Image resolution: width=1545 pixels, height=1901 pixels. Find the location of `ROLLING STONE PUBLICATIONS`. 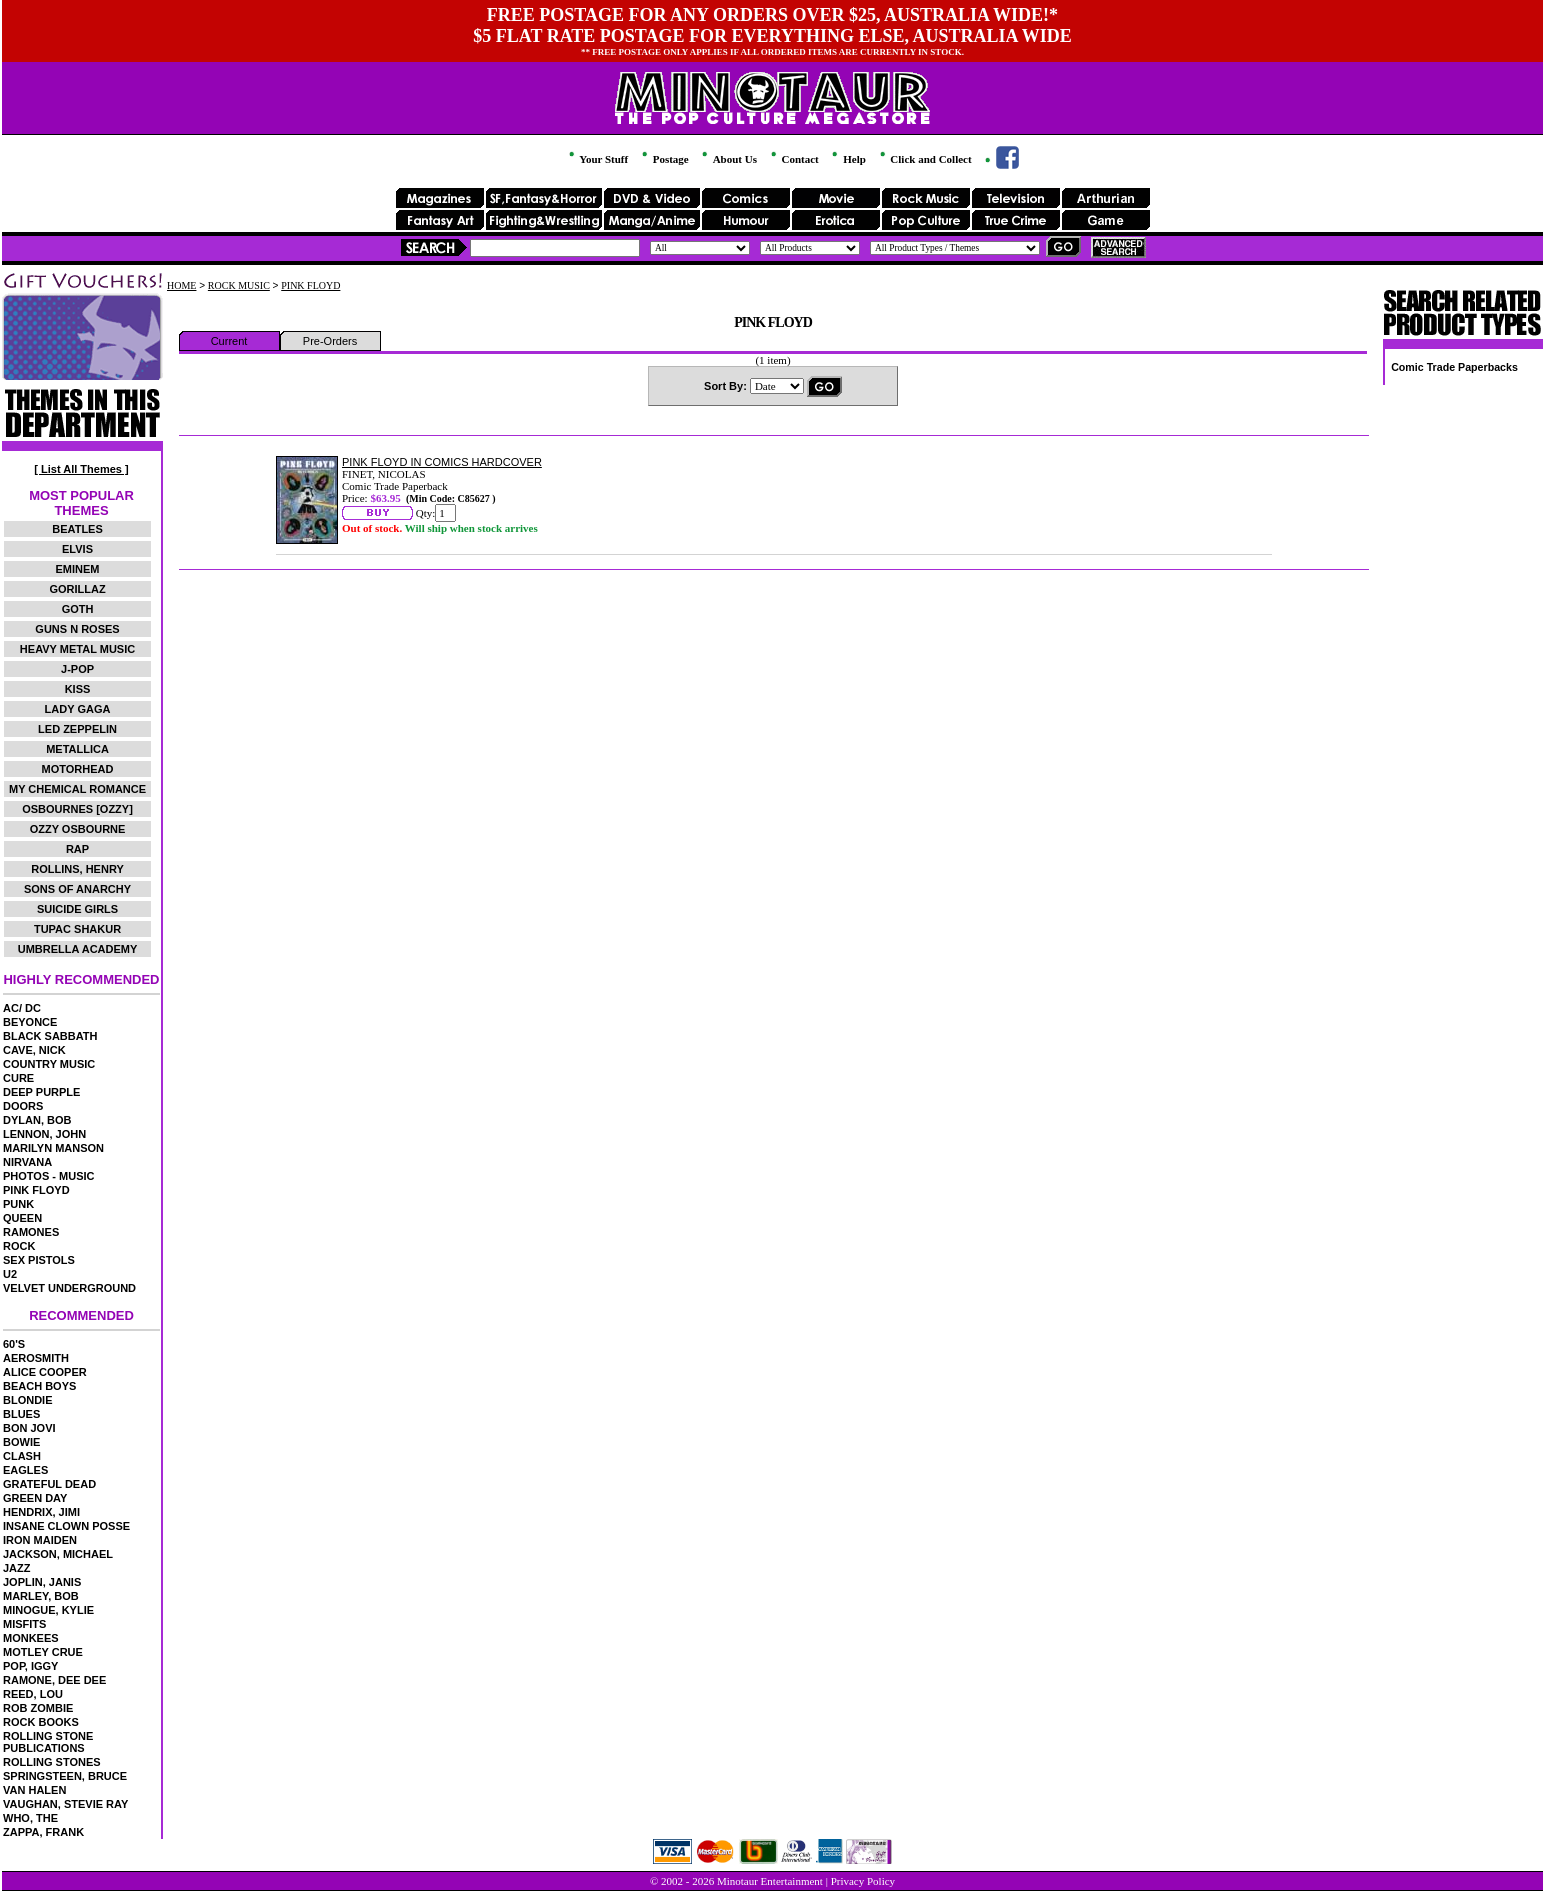

ROLLING STONE PUBLICATIONS is located at coordinates (48, 1742).